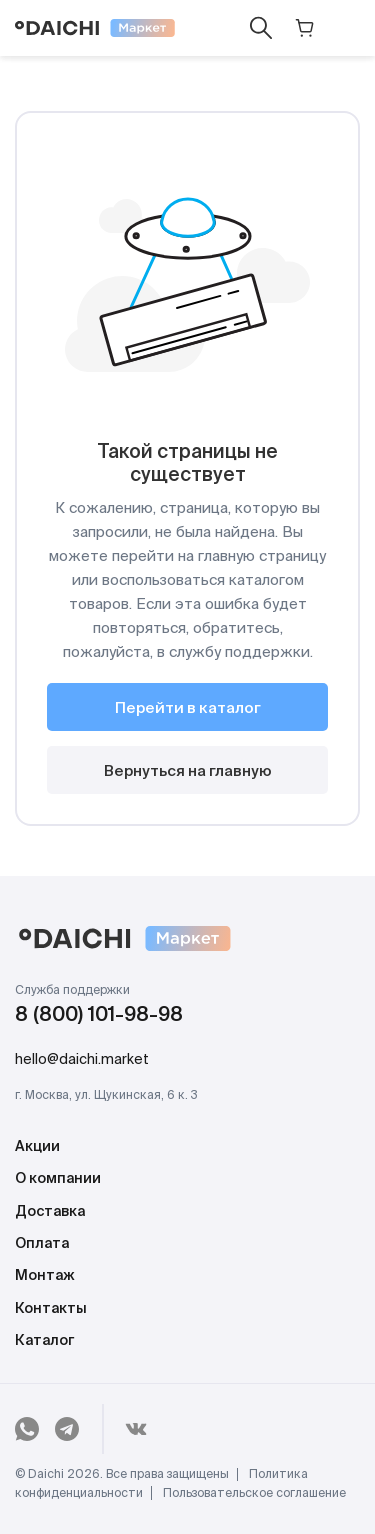 The height and width of the screenshot is (1534, 375). What do you see at coordinates (188, 771) in the screenshot?
I see `Вернуться на главную` at bounding box center [188, 771].